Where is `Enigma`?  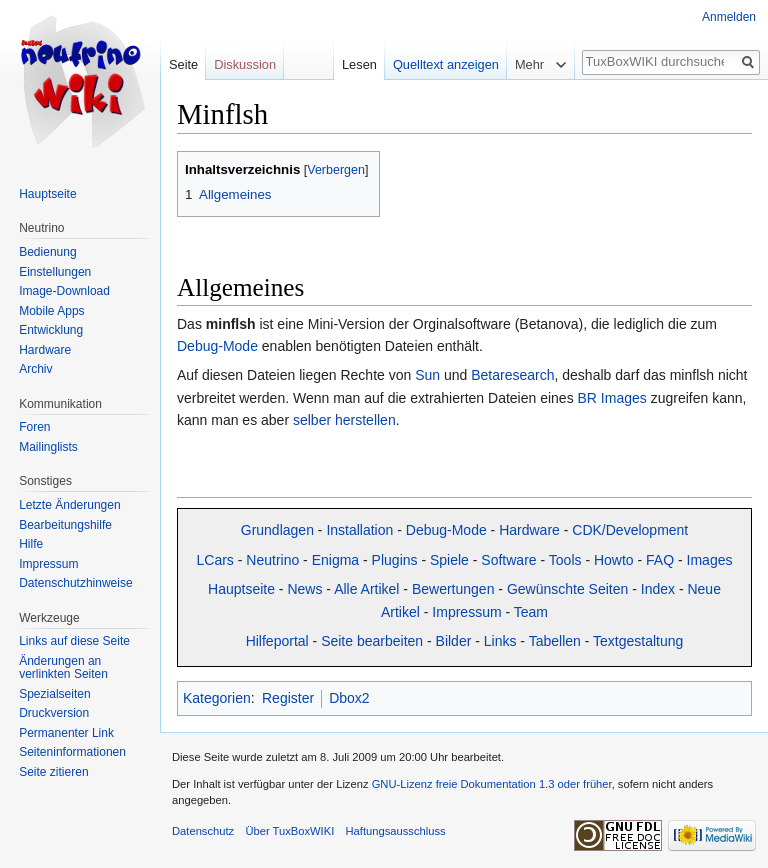 Enigma is located at coordinates (335, 560).